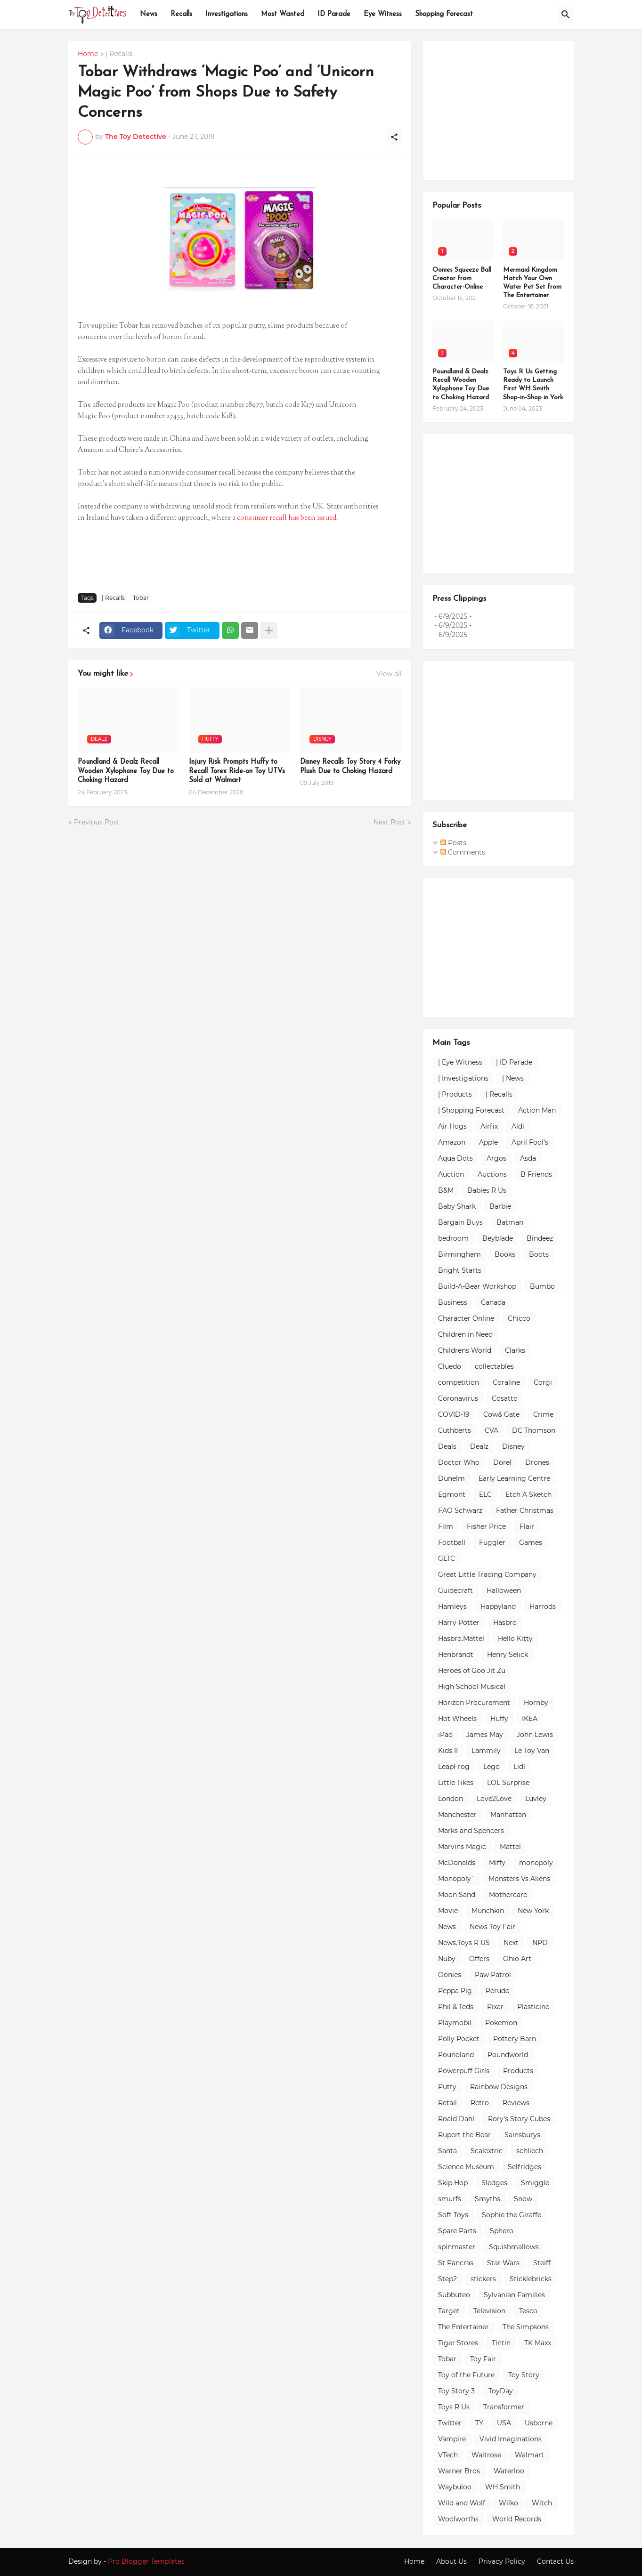  I want to click on LOL Surprise, so click(508, 1782).